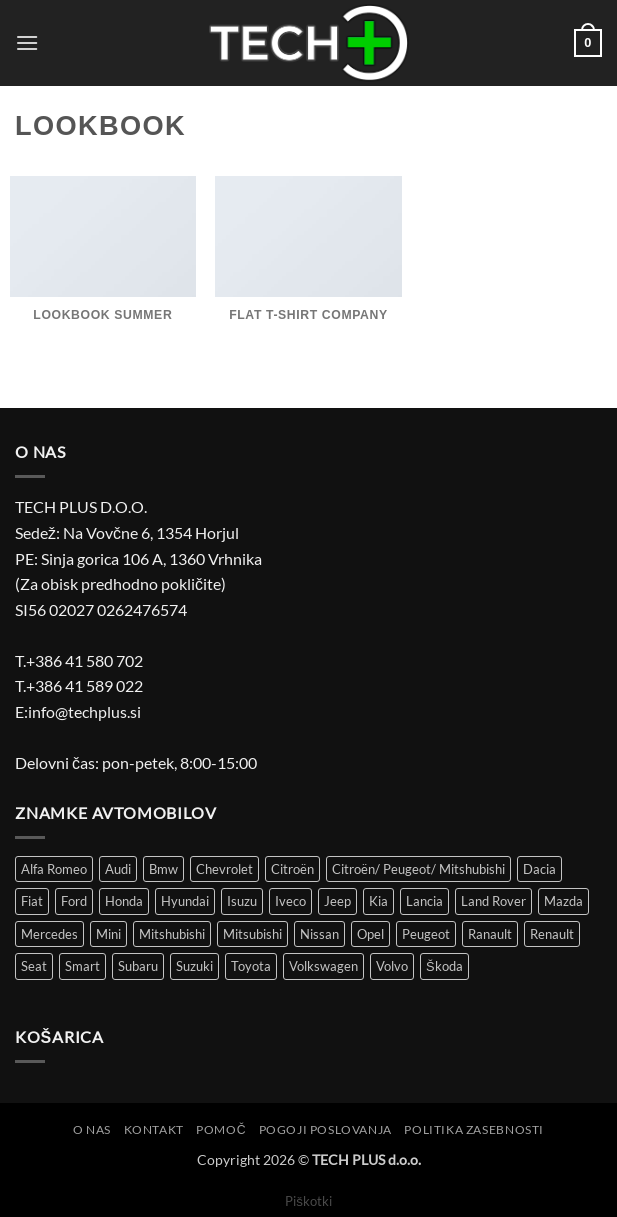  I want to click on Citroën [Citroën (86 izdelki)], so click(292, 869).